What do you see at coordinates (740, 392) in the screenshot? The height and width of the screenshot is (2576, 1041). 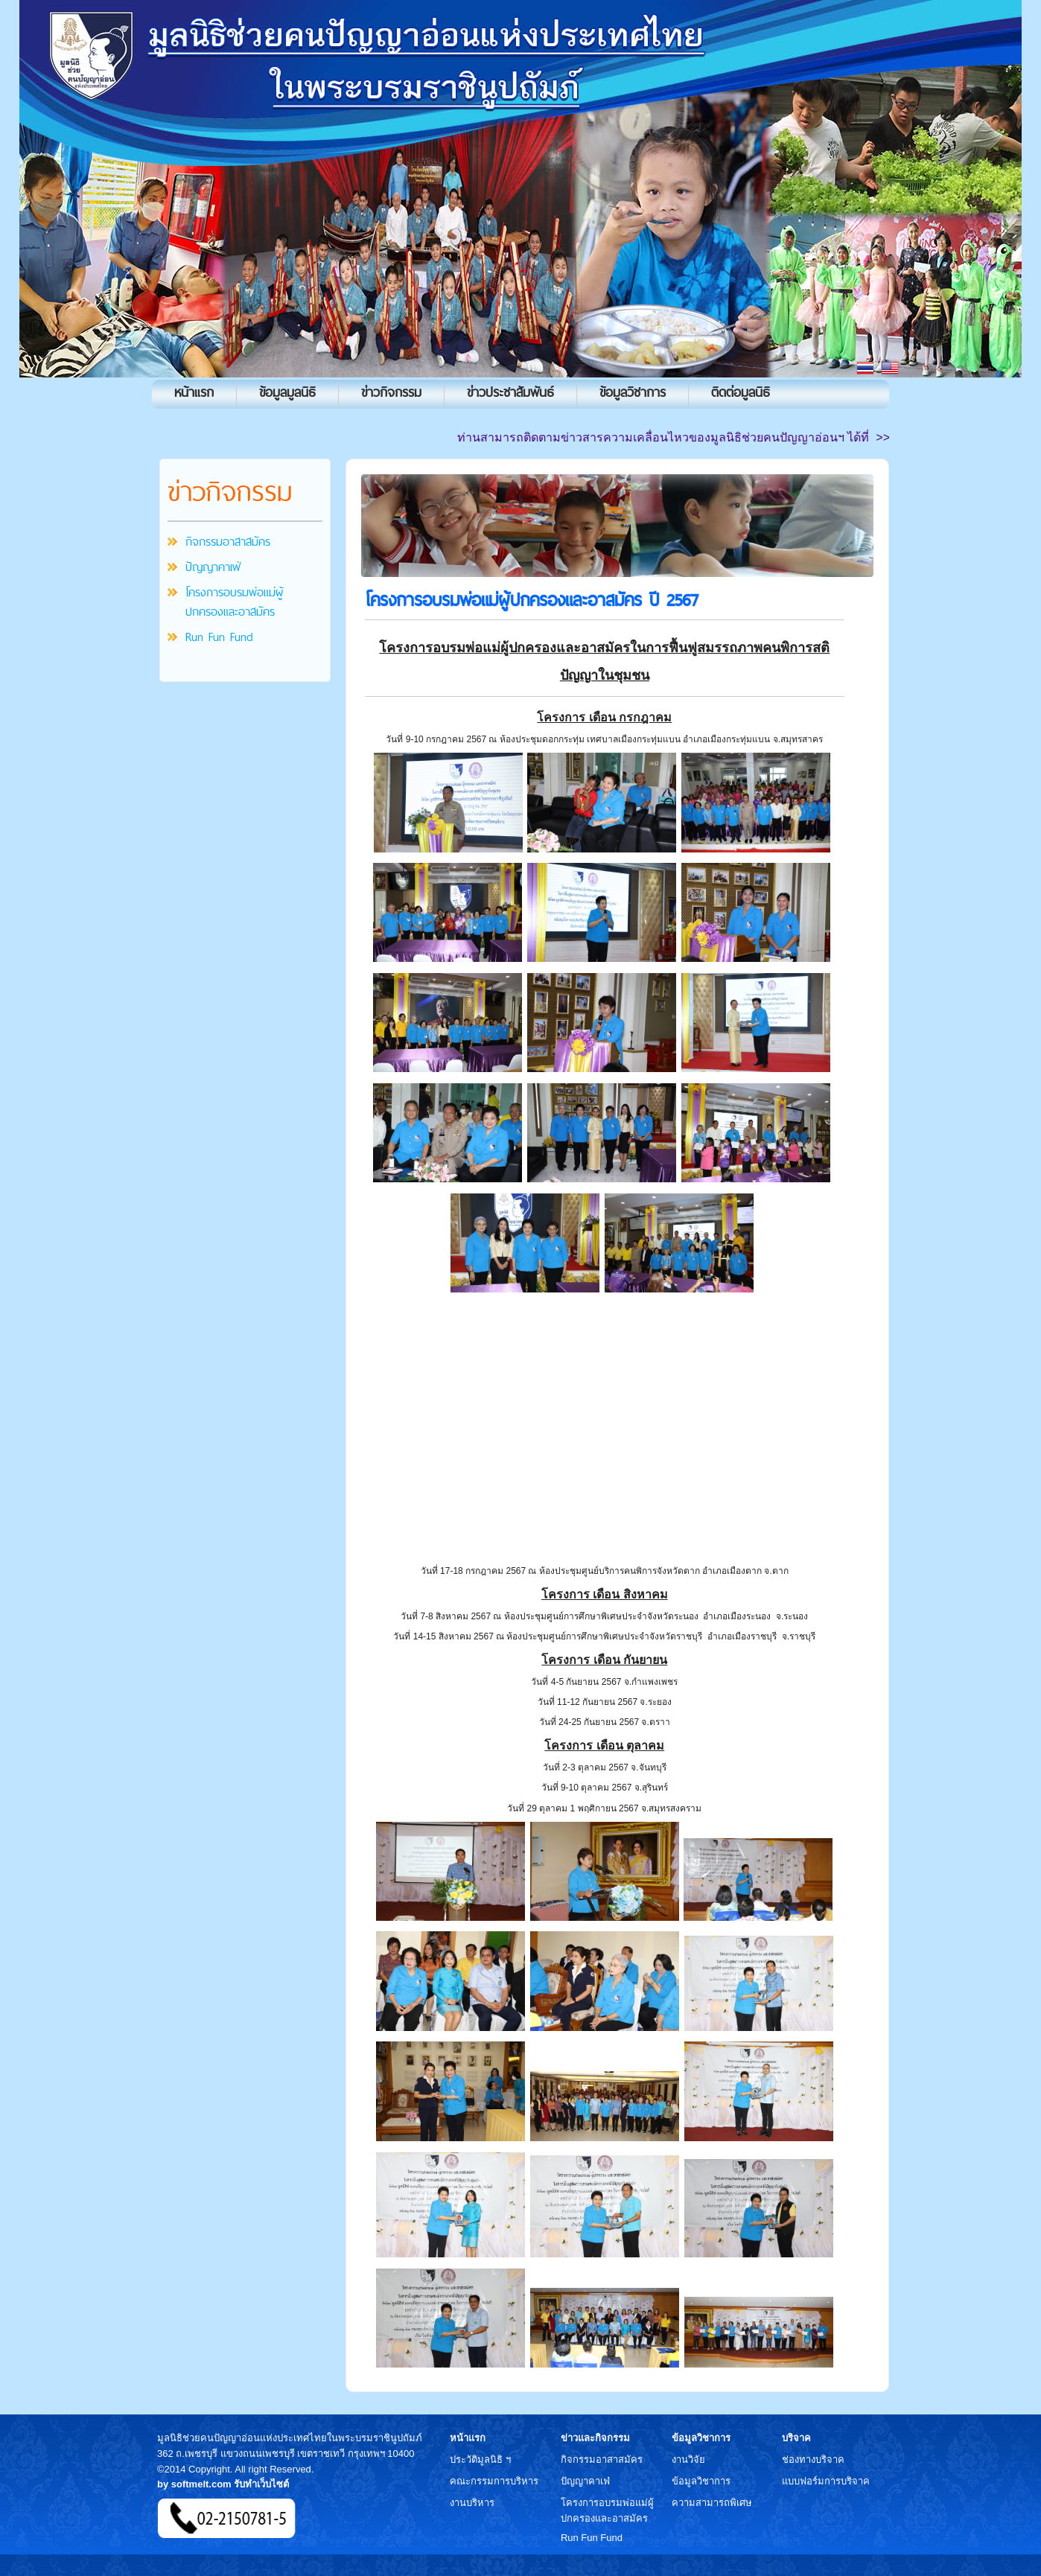 I see `ติดต่อมูลนิธิ` at bounding box center [740, 392].